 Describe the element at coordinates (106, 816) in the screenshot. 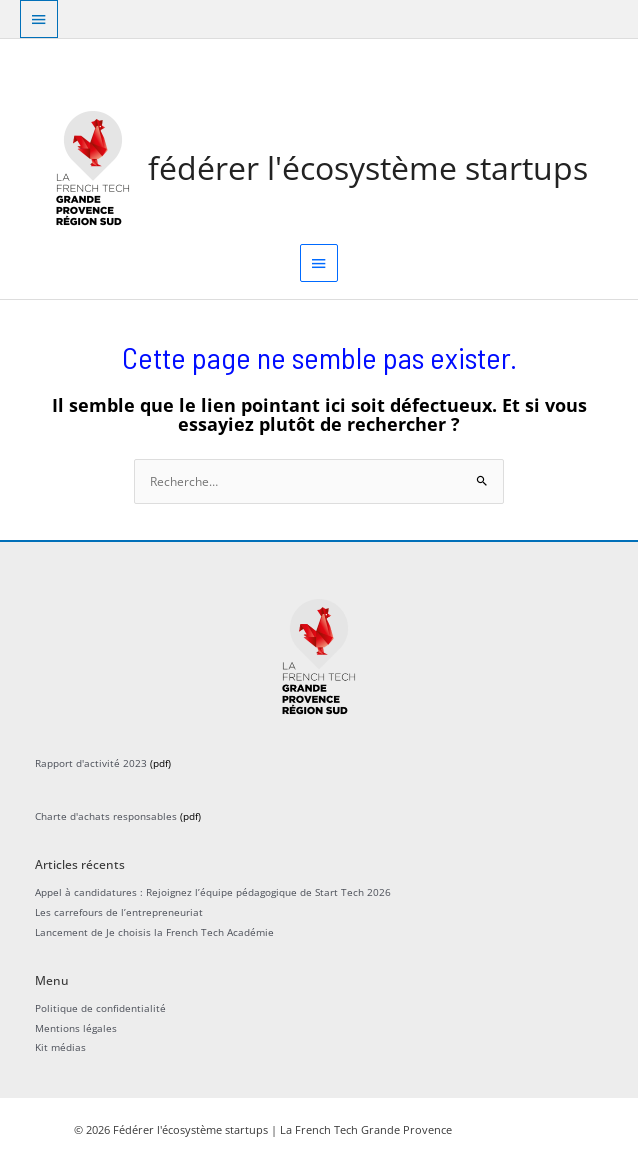

I see `Charte d'achats responsables` at that location.